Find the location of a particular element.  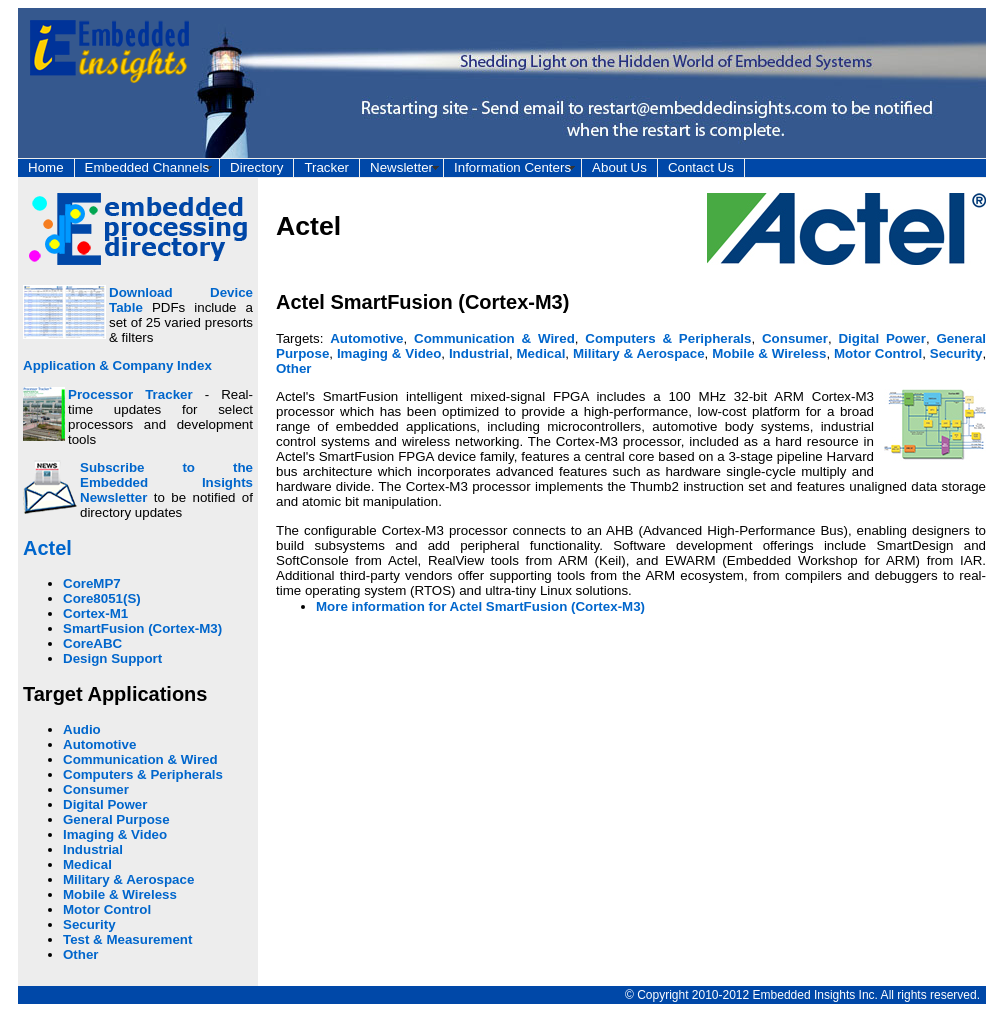

Other is located at coordinates (81, 954).